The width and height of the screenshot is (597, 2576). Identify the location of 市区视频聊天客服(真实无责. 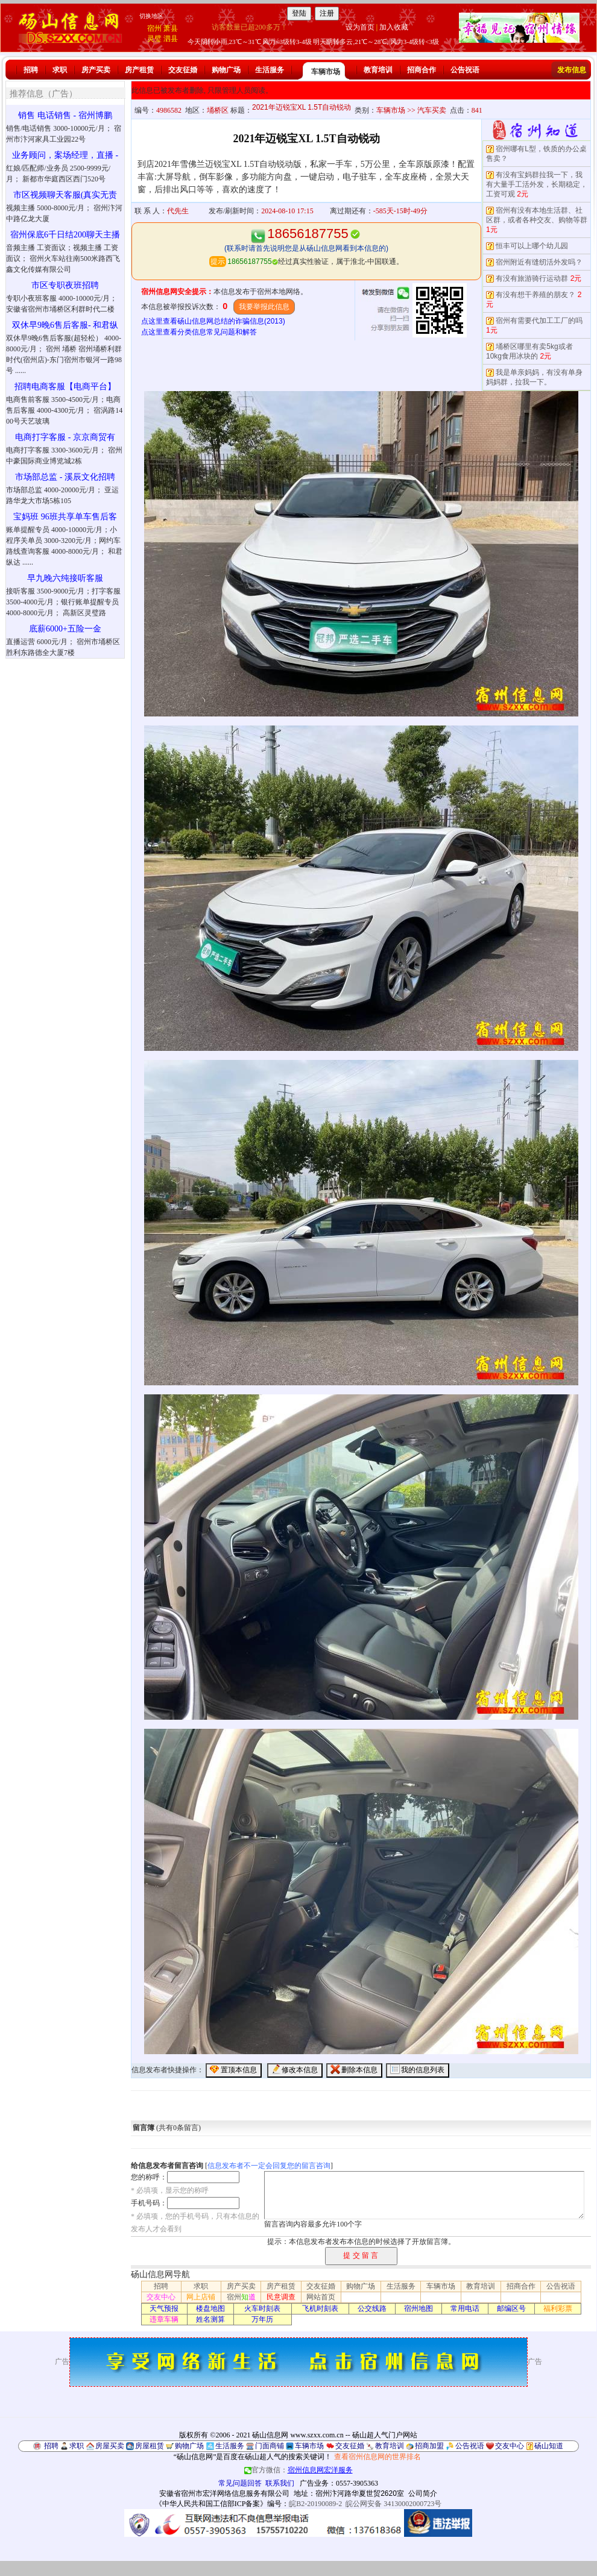
(65, 194).